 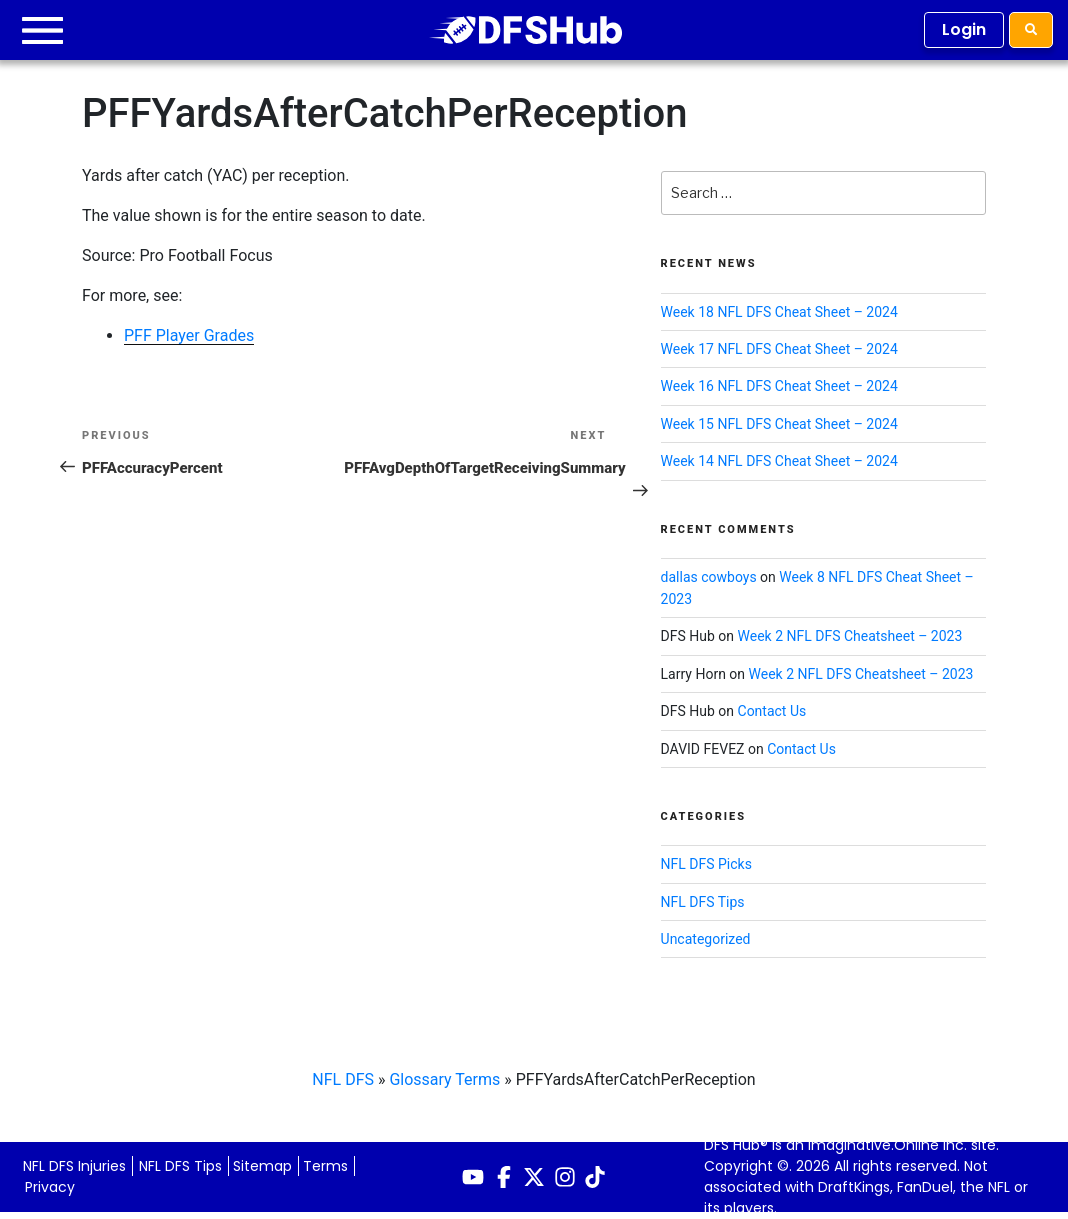 What do you see at coordinates (779, 386) in the screenshot?
I see `Week 16 NFL DFS Cheat Sheet – 2024` at bounding box center [779, 386].